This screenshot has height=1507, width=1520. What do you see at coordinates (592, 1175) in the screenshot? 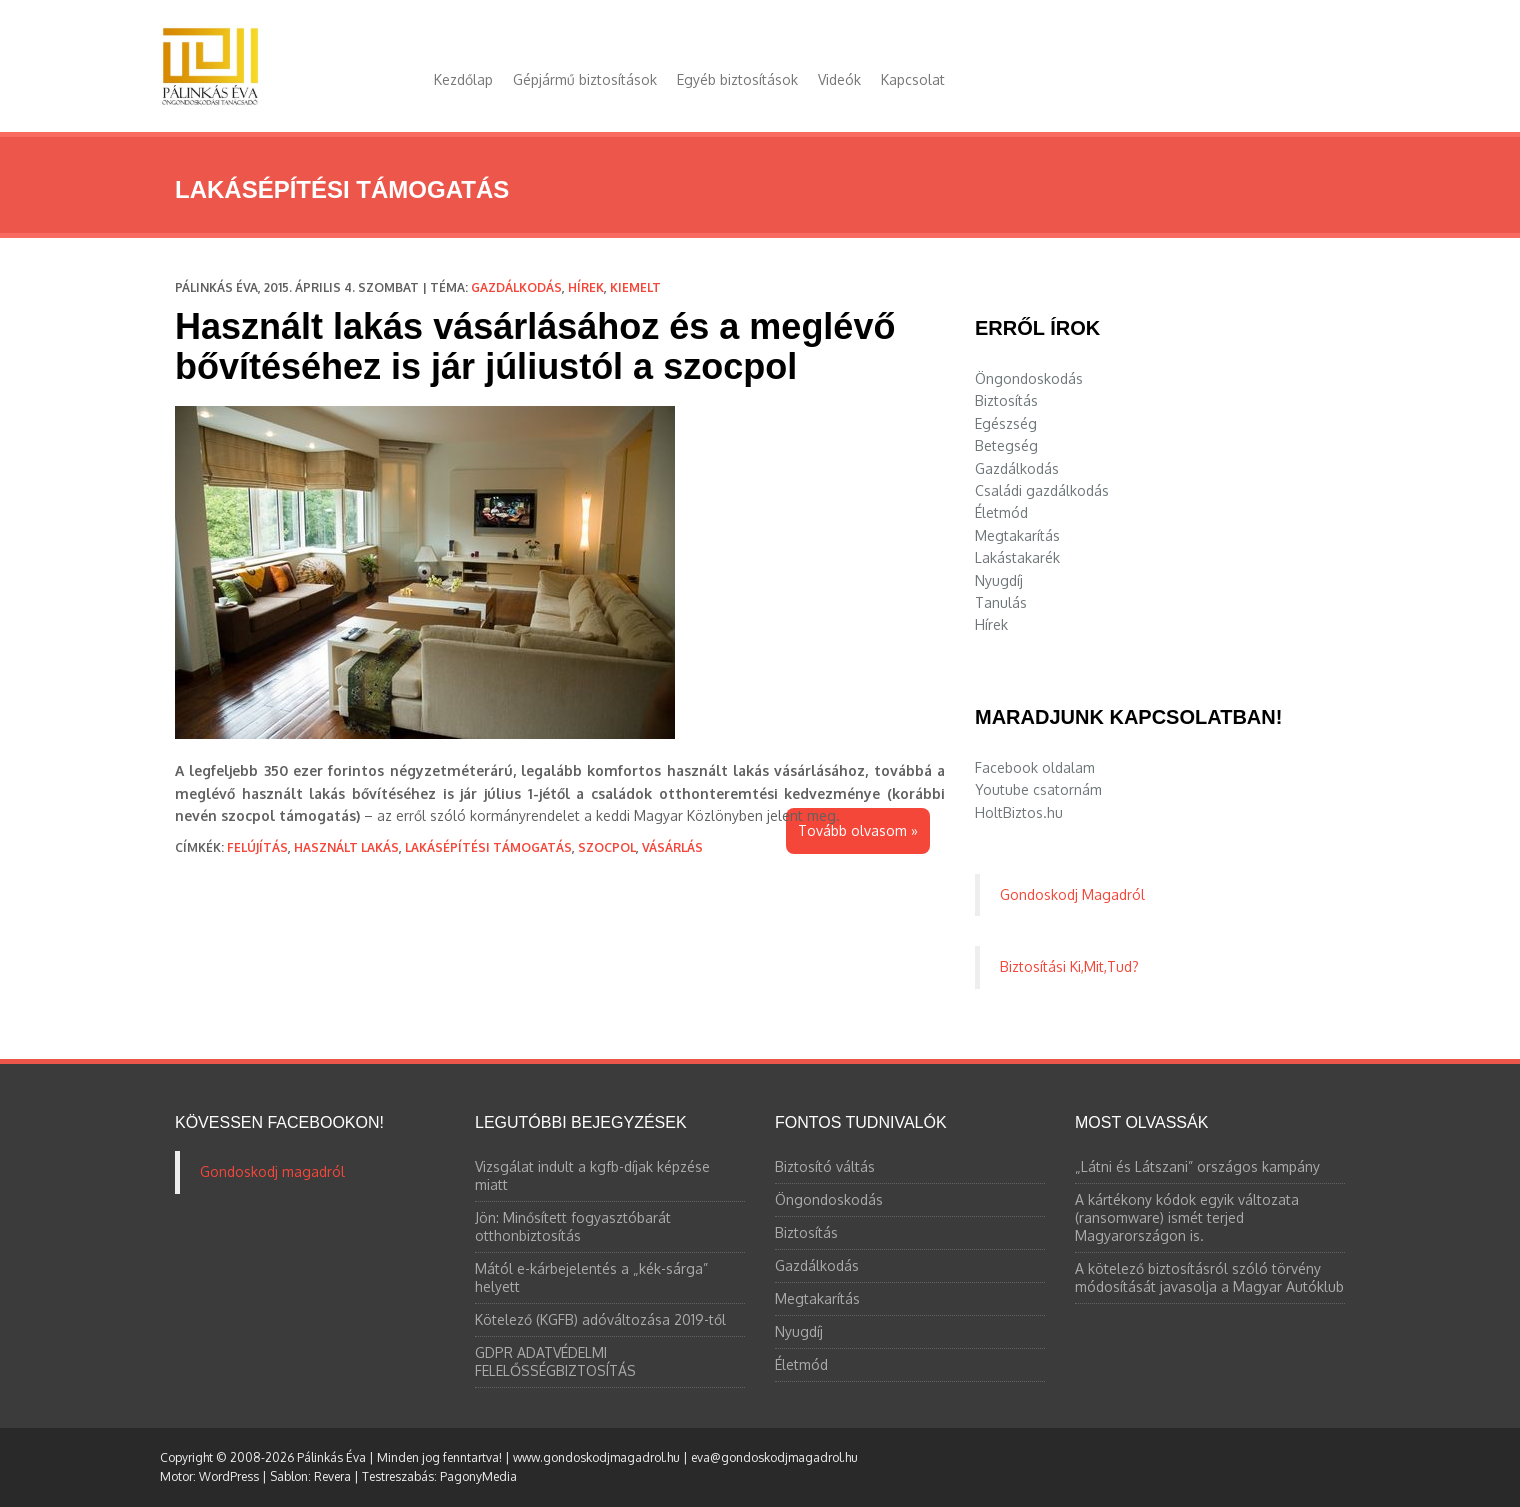
I see `Vizsgálat indult a kgfb-díjak képzése miatt` at bounding box center [592, 1175].